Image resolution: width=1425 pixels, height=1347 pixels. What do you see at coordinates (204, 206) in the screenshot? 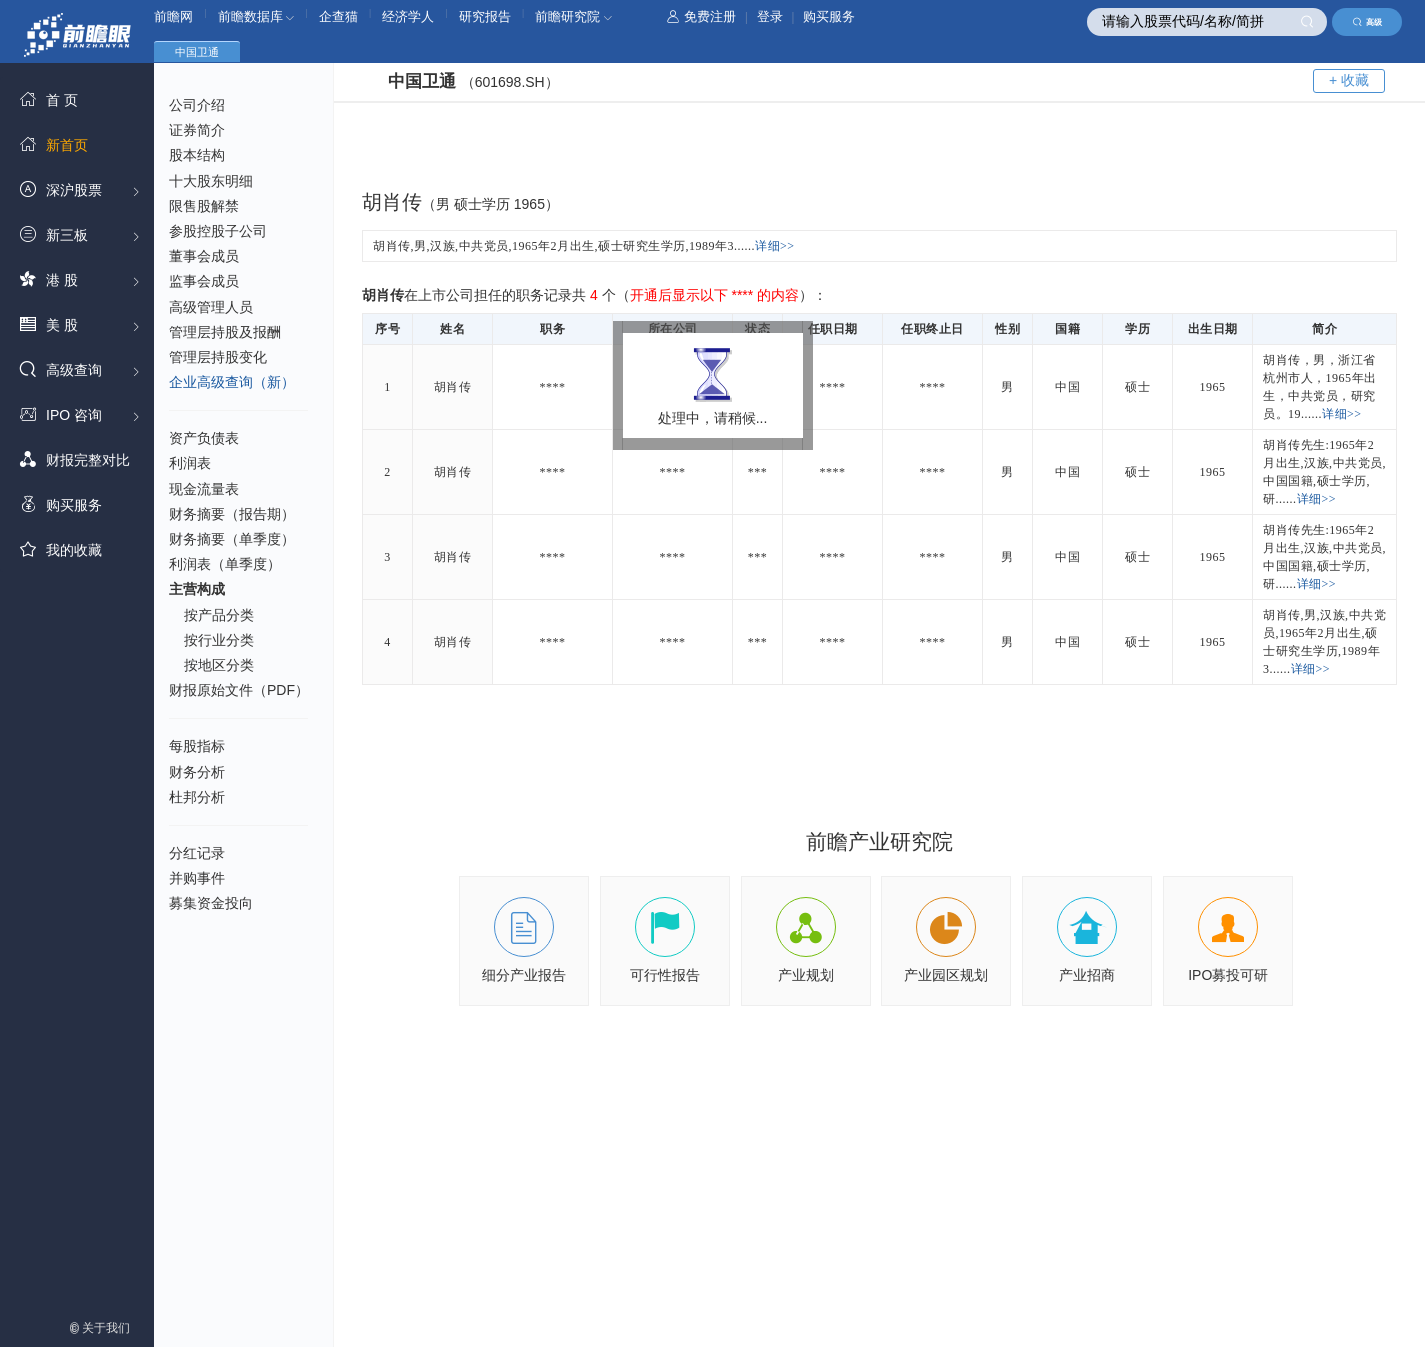
I see `限售股解禁` at bounding box center [204, 206].